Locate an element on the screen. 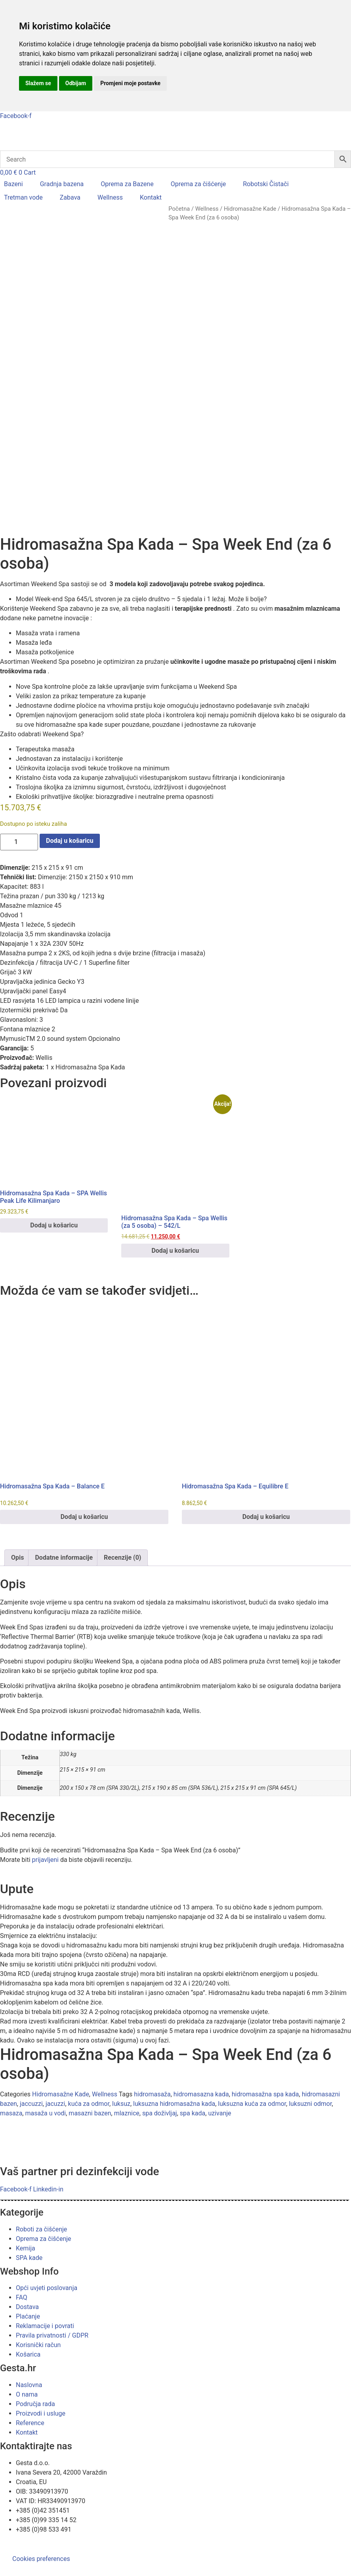  uzivanje is located at coordinates (219, 2155).